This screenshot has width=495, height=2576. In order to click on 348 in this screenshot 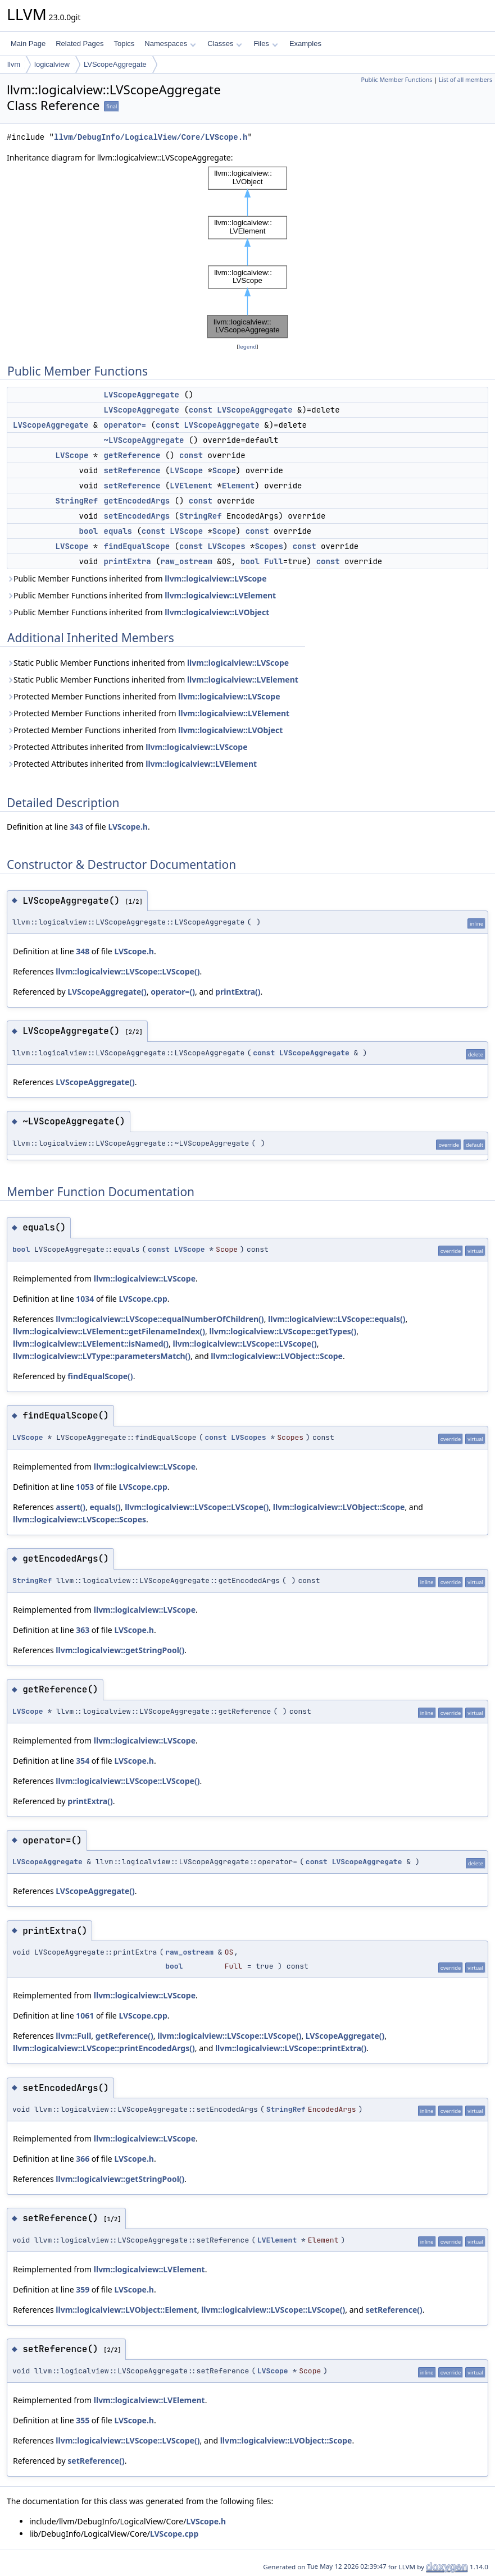, I will do `click(82, 951)`.